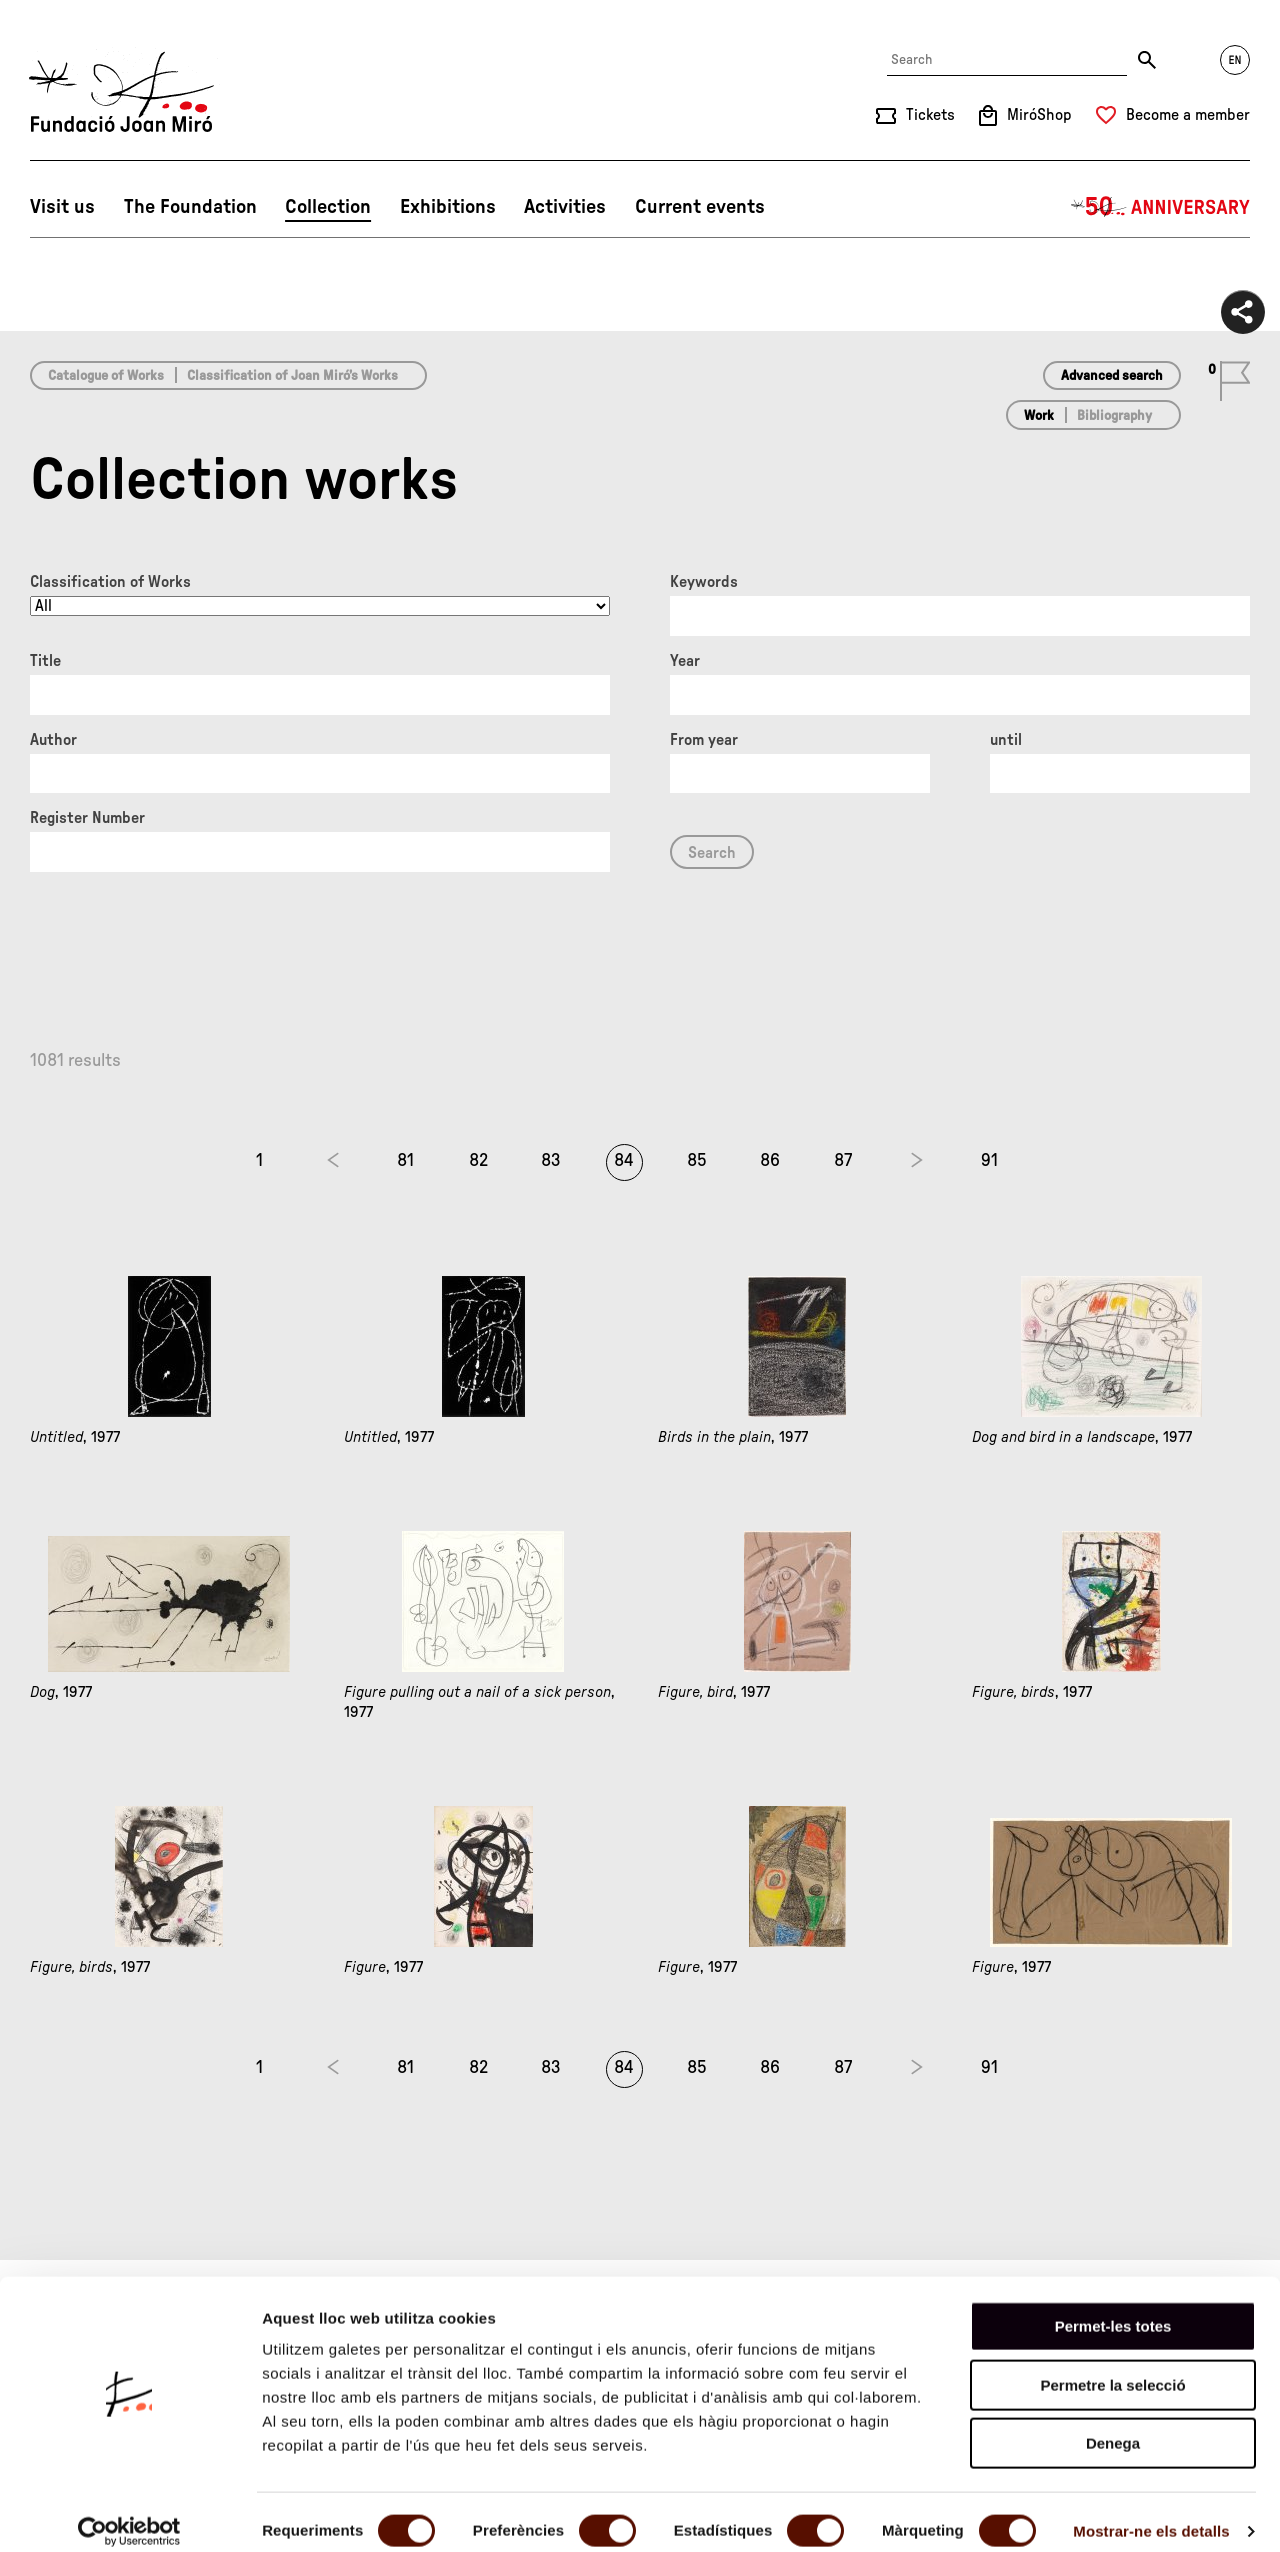 The image size is (1280, 2552). What do you see at coordinates (704, 582) in the screenshot?
I see `Keywords` at bounding box center [704, 582].